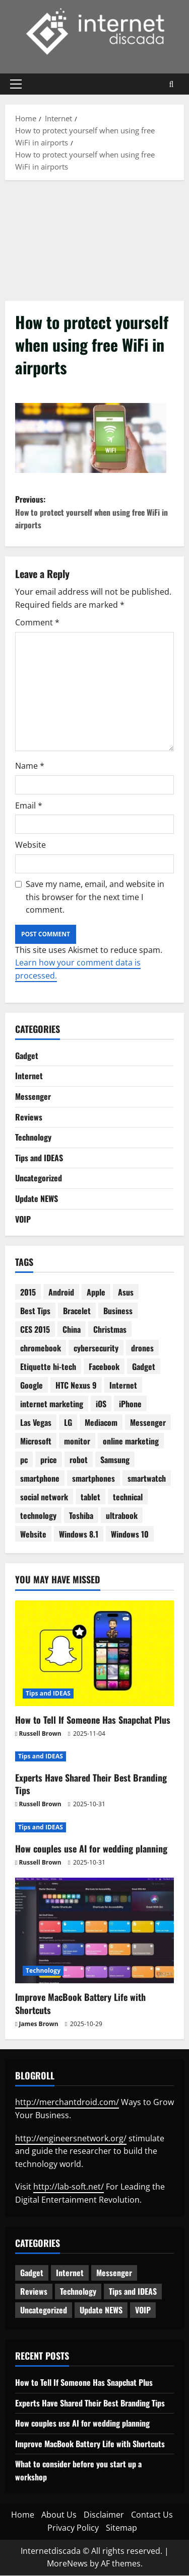 This screenshot has height=2576, width=189. What do you see at coordinates (104, 1367) in the screenshot?
I see `Facebook [Facebook (4 items)]` at bounding box center [104, 1367].